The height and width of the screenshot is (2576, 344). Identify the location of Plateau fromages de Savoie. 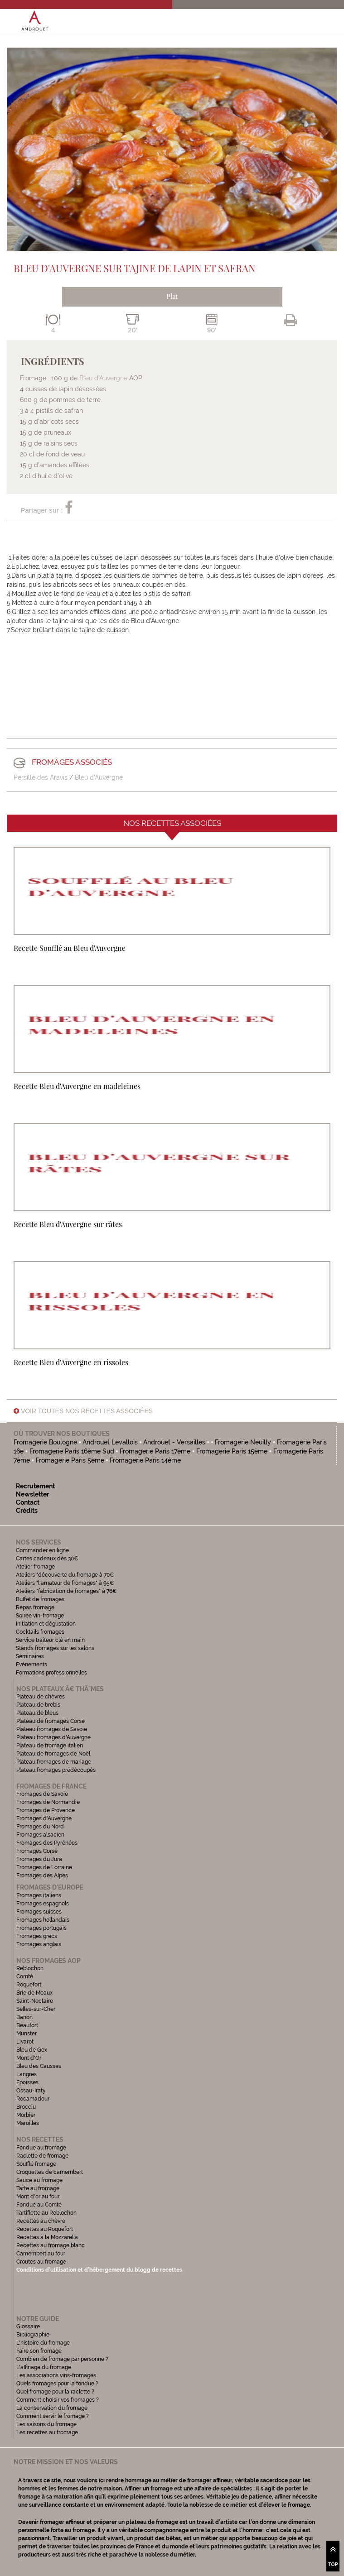
(51, 1729).